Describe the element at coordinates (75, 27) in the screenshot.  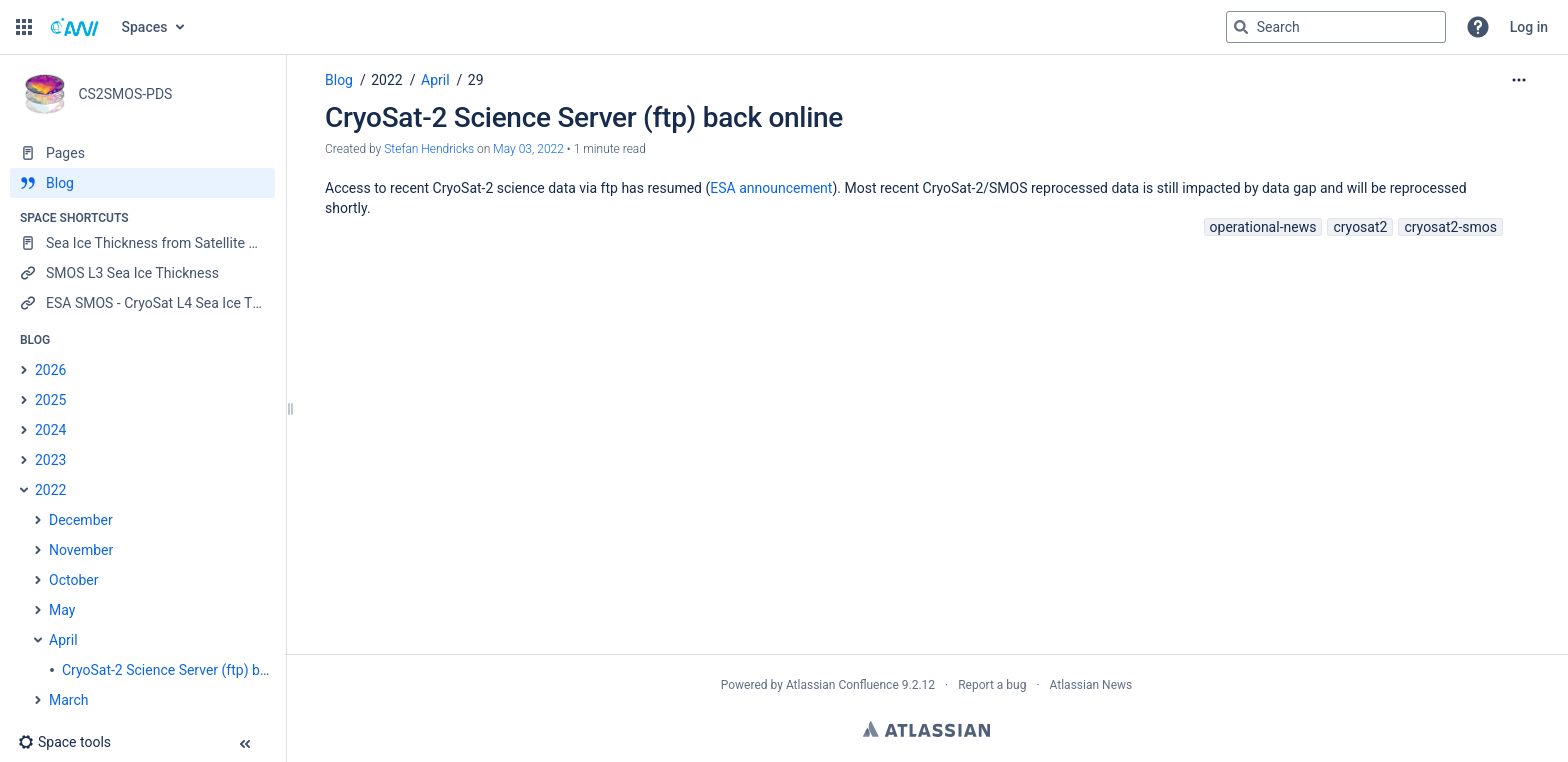
I see `[Go to home page]` at that location.